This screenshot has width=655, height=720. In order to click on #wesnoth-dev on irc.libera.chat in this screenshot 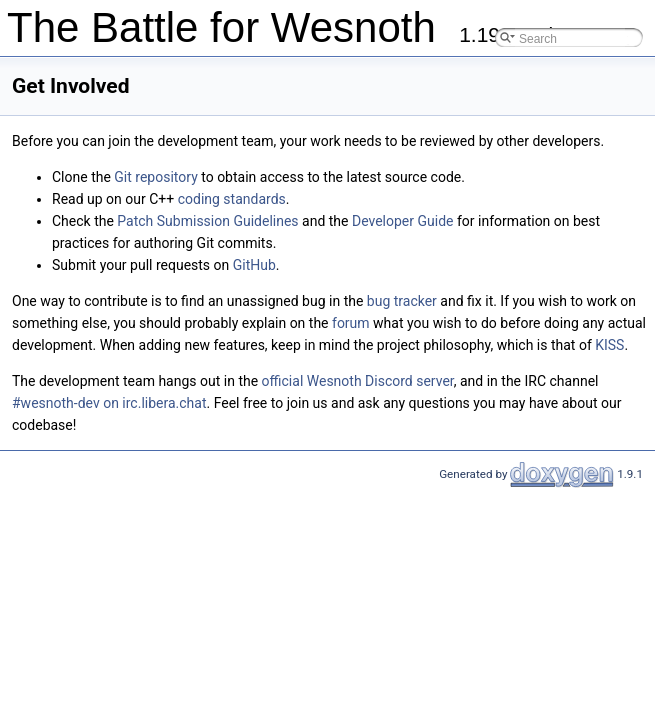, I will do `click(109, 403)`.